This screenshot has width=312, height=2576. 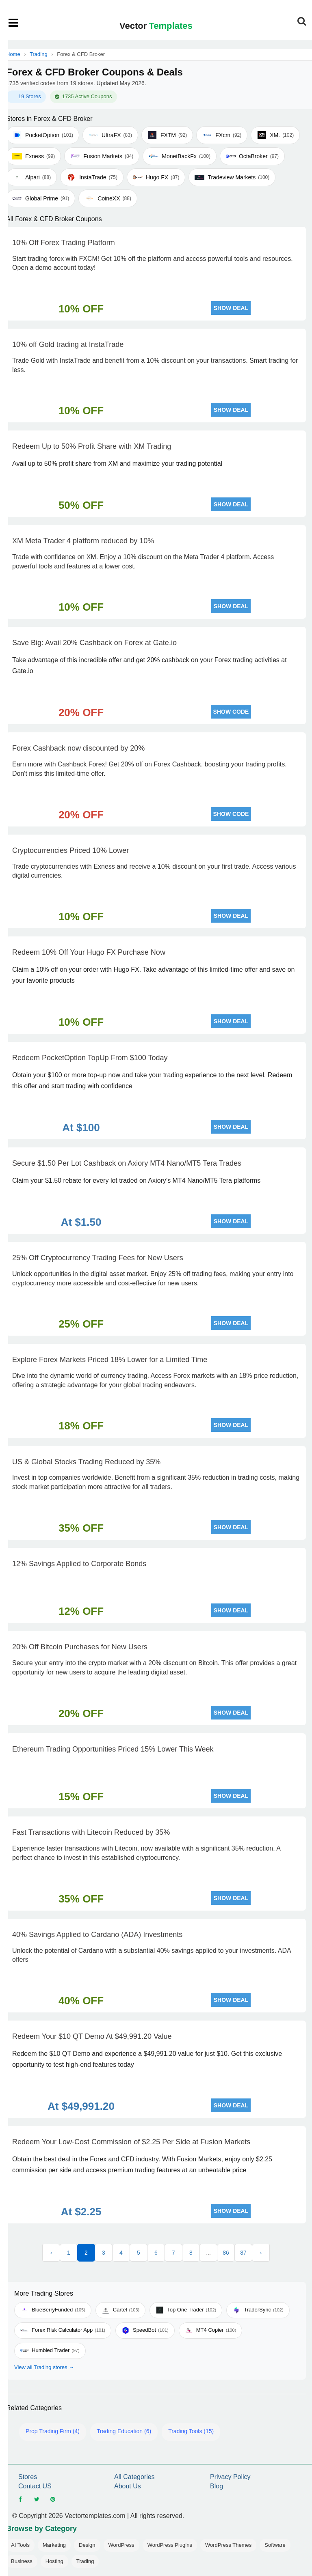 What do you see at coordinates (79, 1647) in the screenshot?
I see `20% Off Bitcoin Purchases for New Users` at bounding box center [79, 1647].